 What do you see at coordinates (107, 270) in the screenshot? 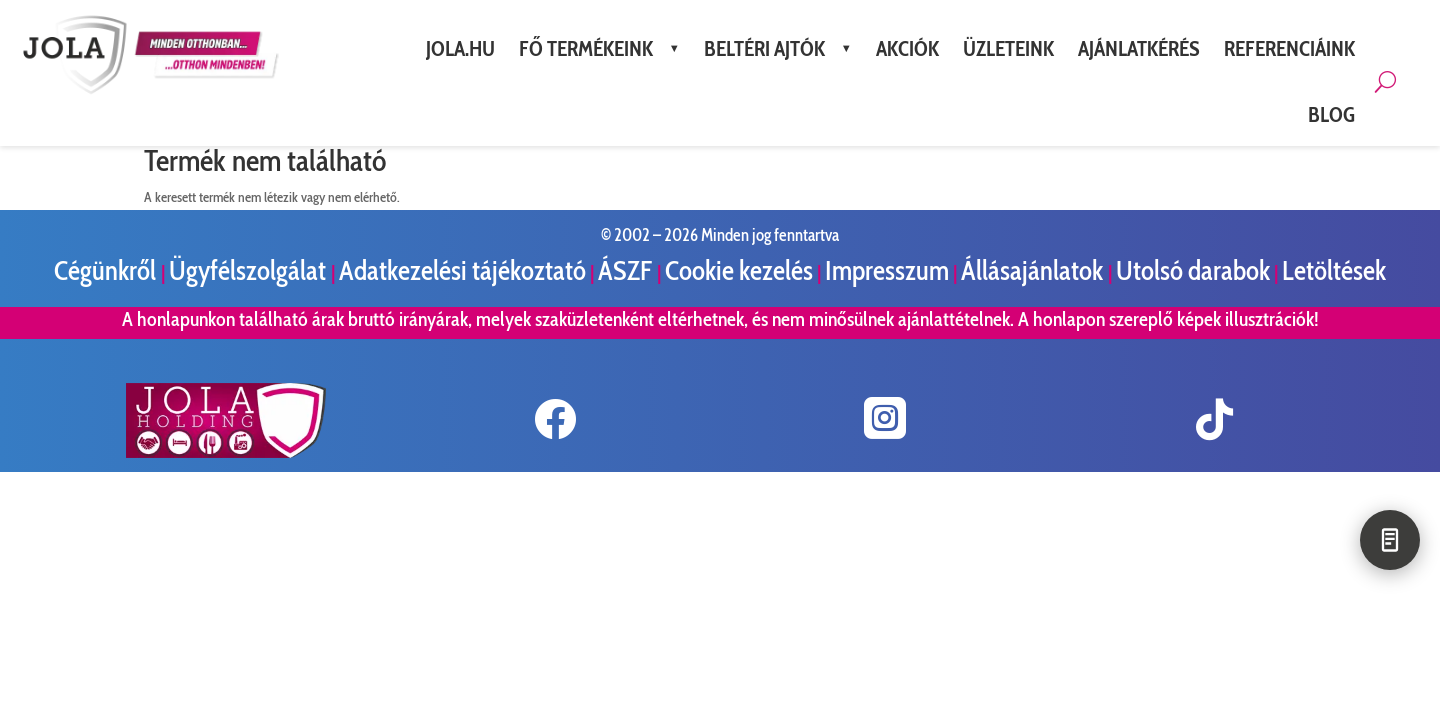
I see `Cégünkről` at bounding box center [107, 270].